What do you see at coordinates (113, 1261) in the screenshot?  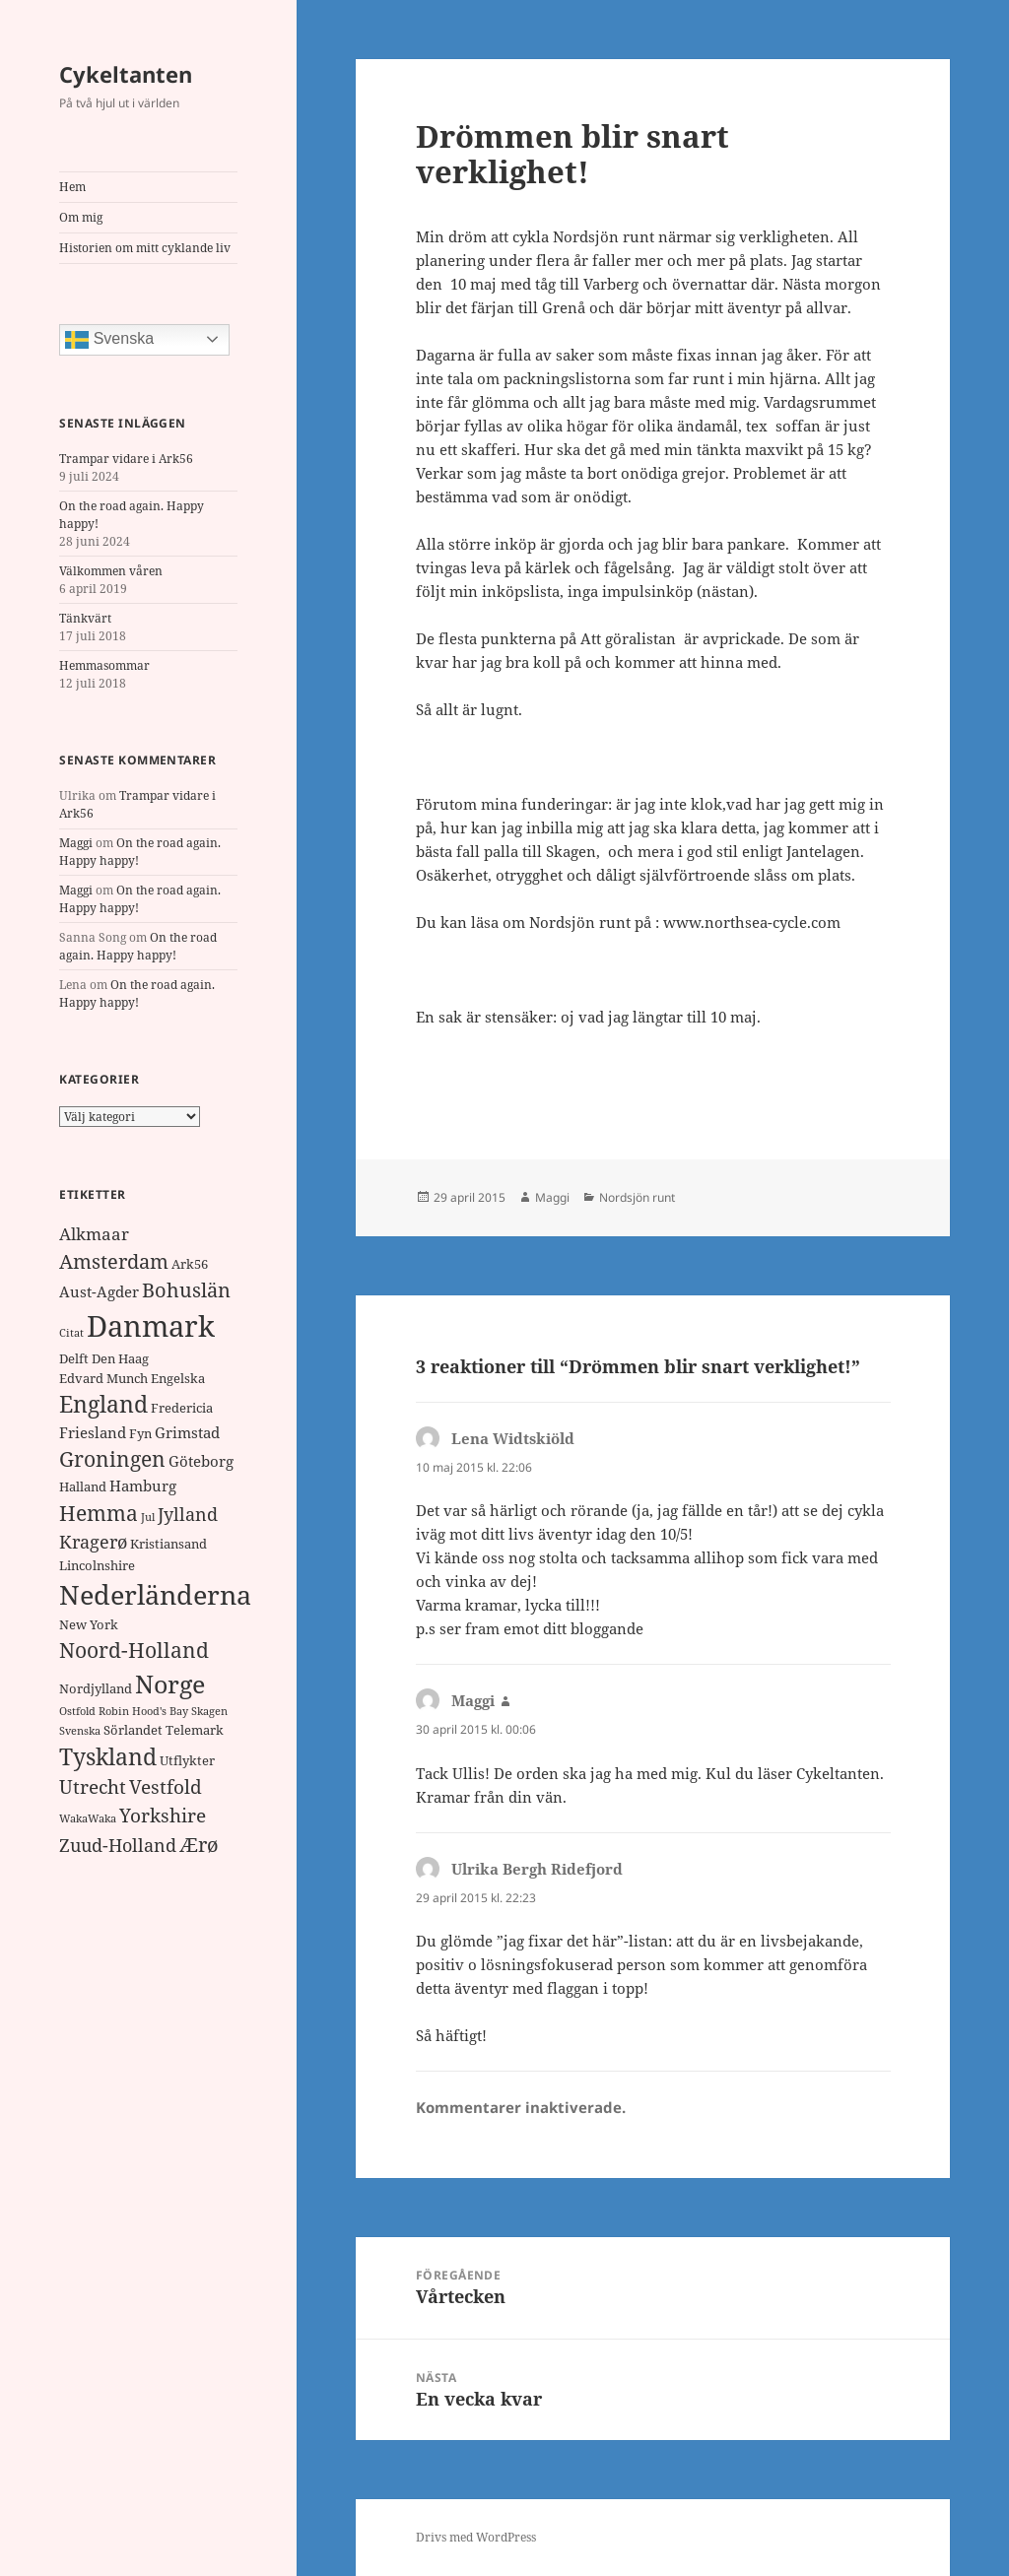 I see `Amsterdam [Amsterdam (7 objekt)]` at bounding box center [113, 1261].